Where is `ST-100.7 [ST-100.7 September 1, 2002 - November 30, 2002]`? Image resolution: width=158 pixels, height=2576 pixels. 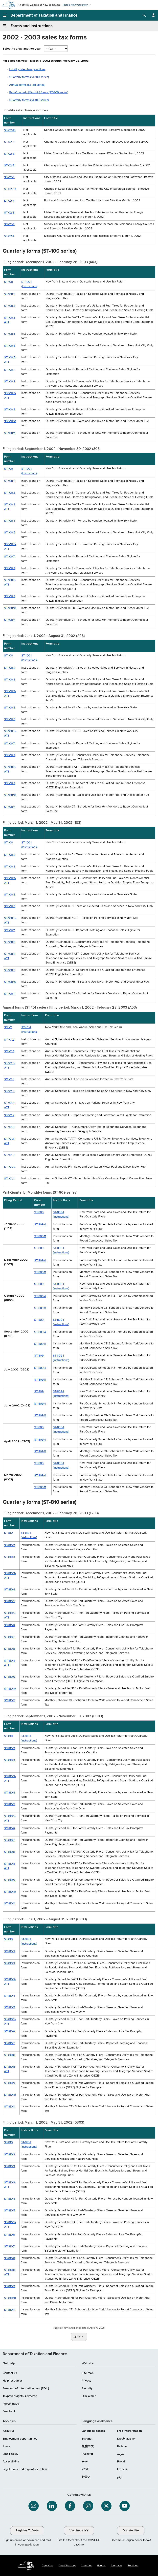
ST-100.7 [ST-100.7 September 1, 2002 - November 30, 2002] is located at coordinates (9, 556).